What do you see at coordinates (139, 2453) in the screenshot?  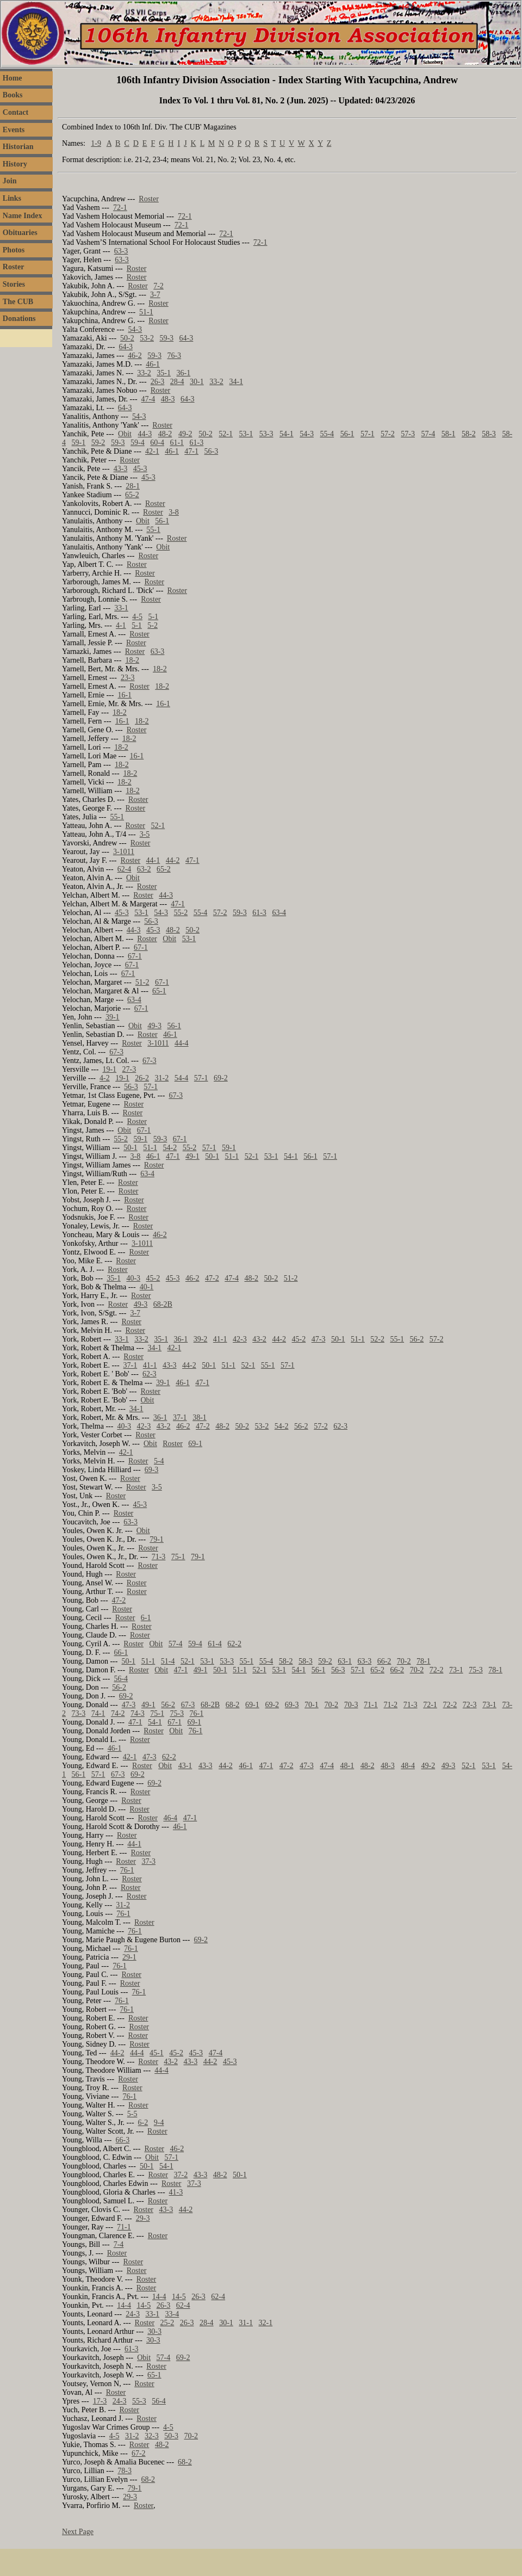 I see `67-2` at bounding box center [139, 2453].